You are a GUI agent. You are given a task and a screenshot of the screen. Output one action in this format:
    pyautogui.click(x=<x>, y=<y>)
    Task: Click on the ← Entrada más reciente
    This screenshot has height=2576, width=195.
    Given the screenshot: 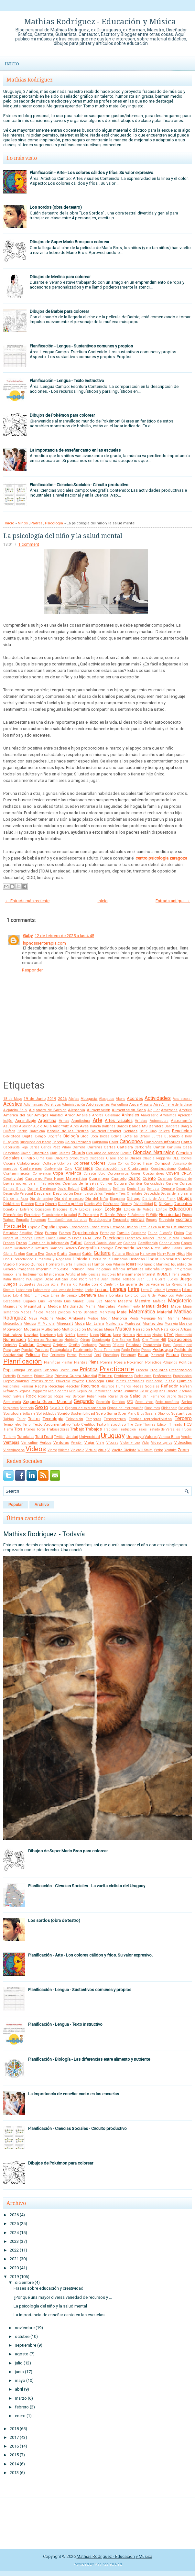 What is the action you would take?
    pyautogui.click(x=27, y=900)
    